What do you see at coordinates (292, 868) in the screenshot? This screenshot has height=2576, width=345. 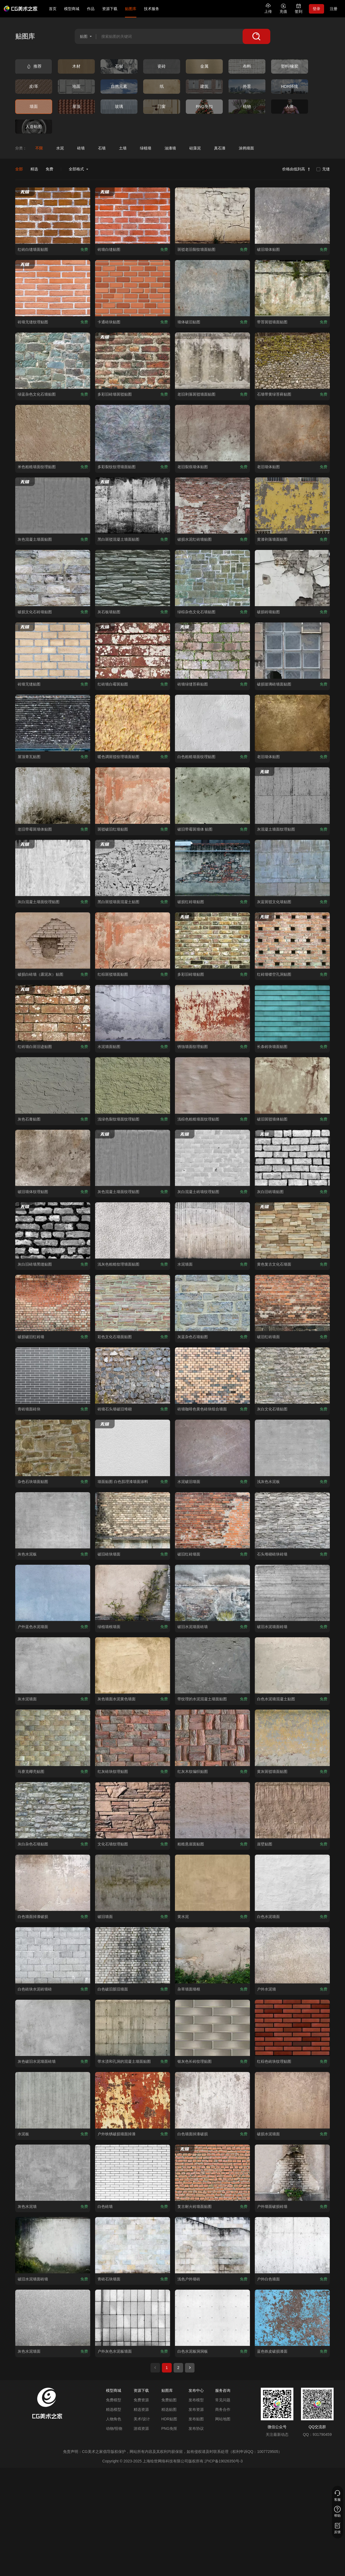 I see `[查看灰蓝斑驳文化墙贴图贴图]` at bounding box center [292, 868].